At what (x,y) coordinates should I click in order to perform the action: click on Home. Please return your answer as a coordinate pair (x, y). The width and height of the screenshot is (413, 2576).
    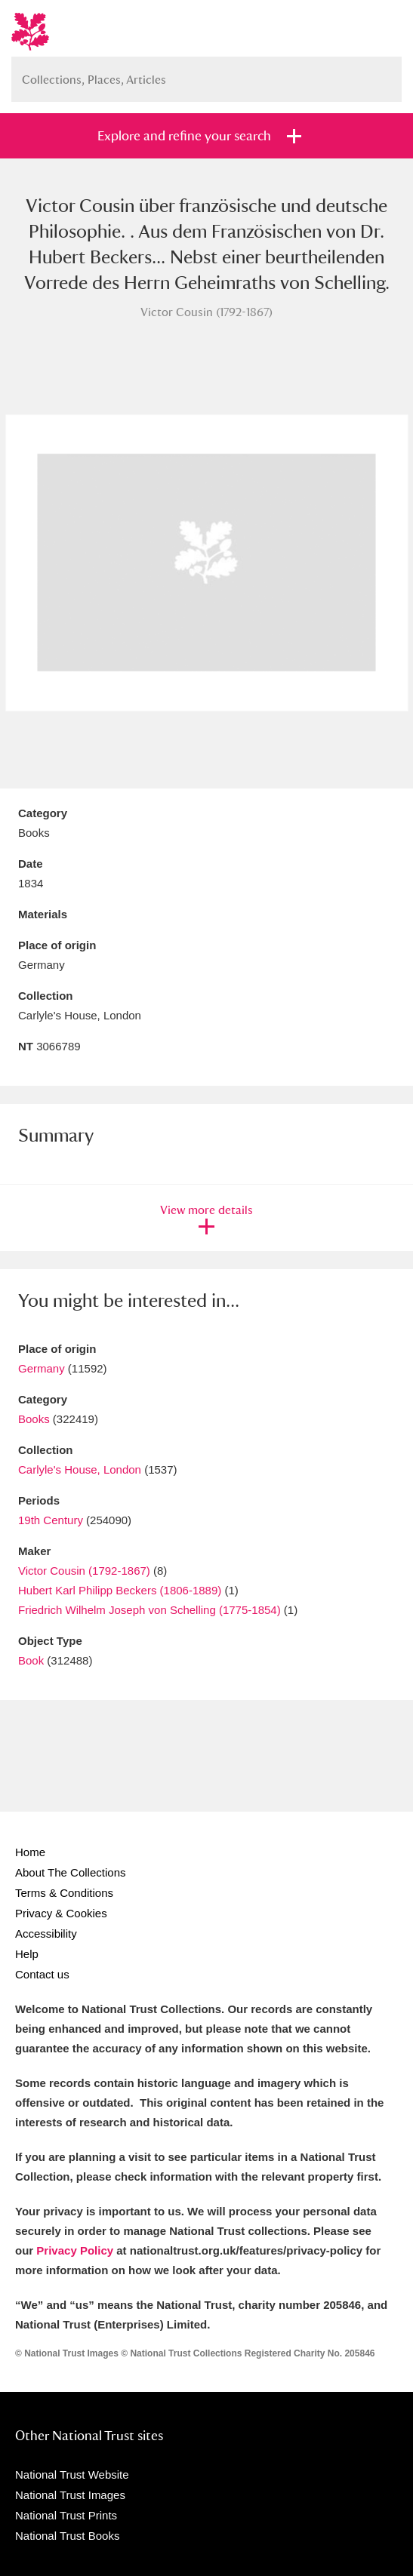
    Looking at the image, I should click on (30, 1852).